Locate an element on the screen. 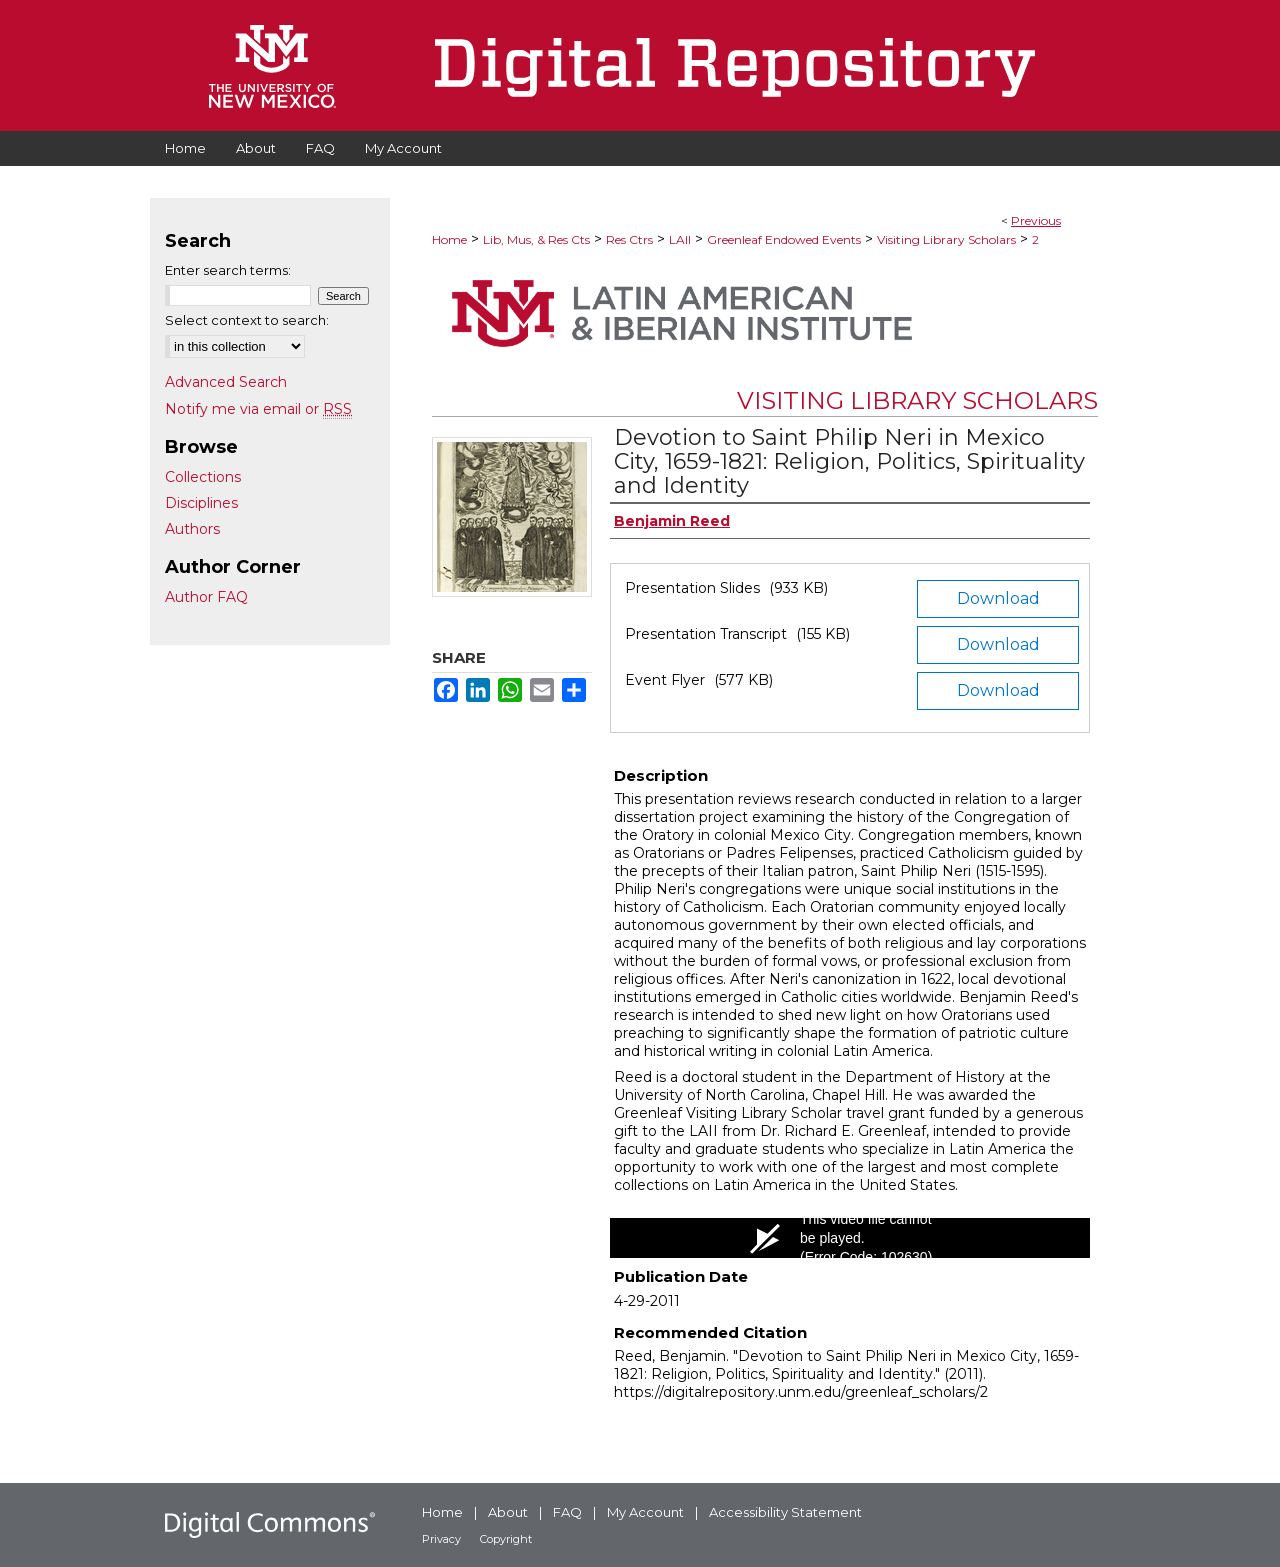 The width and height of the screenshot is (1280, 1567). Download is located at coordinates (998, 598).